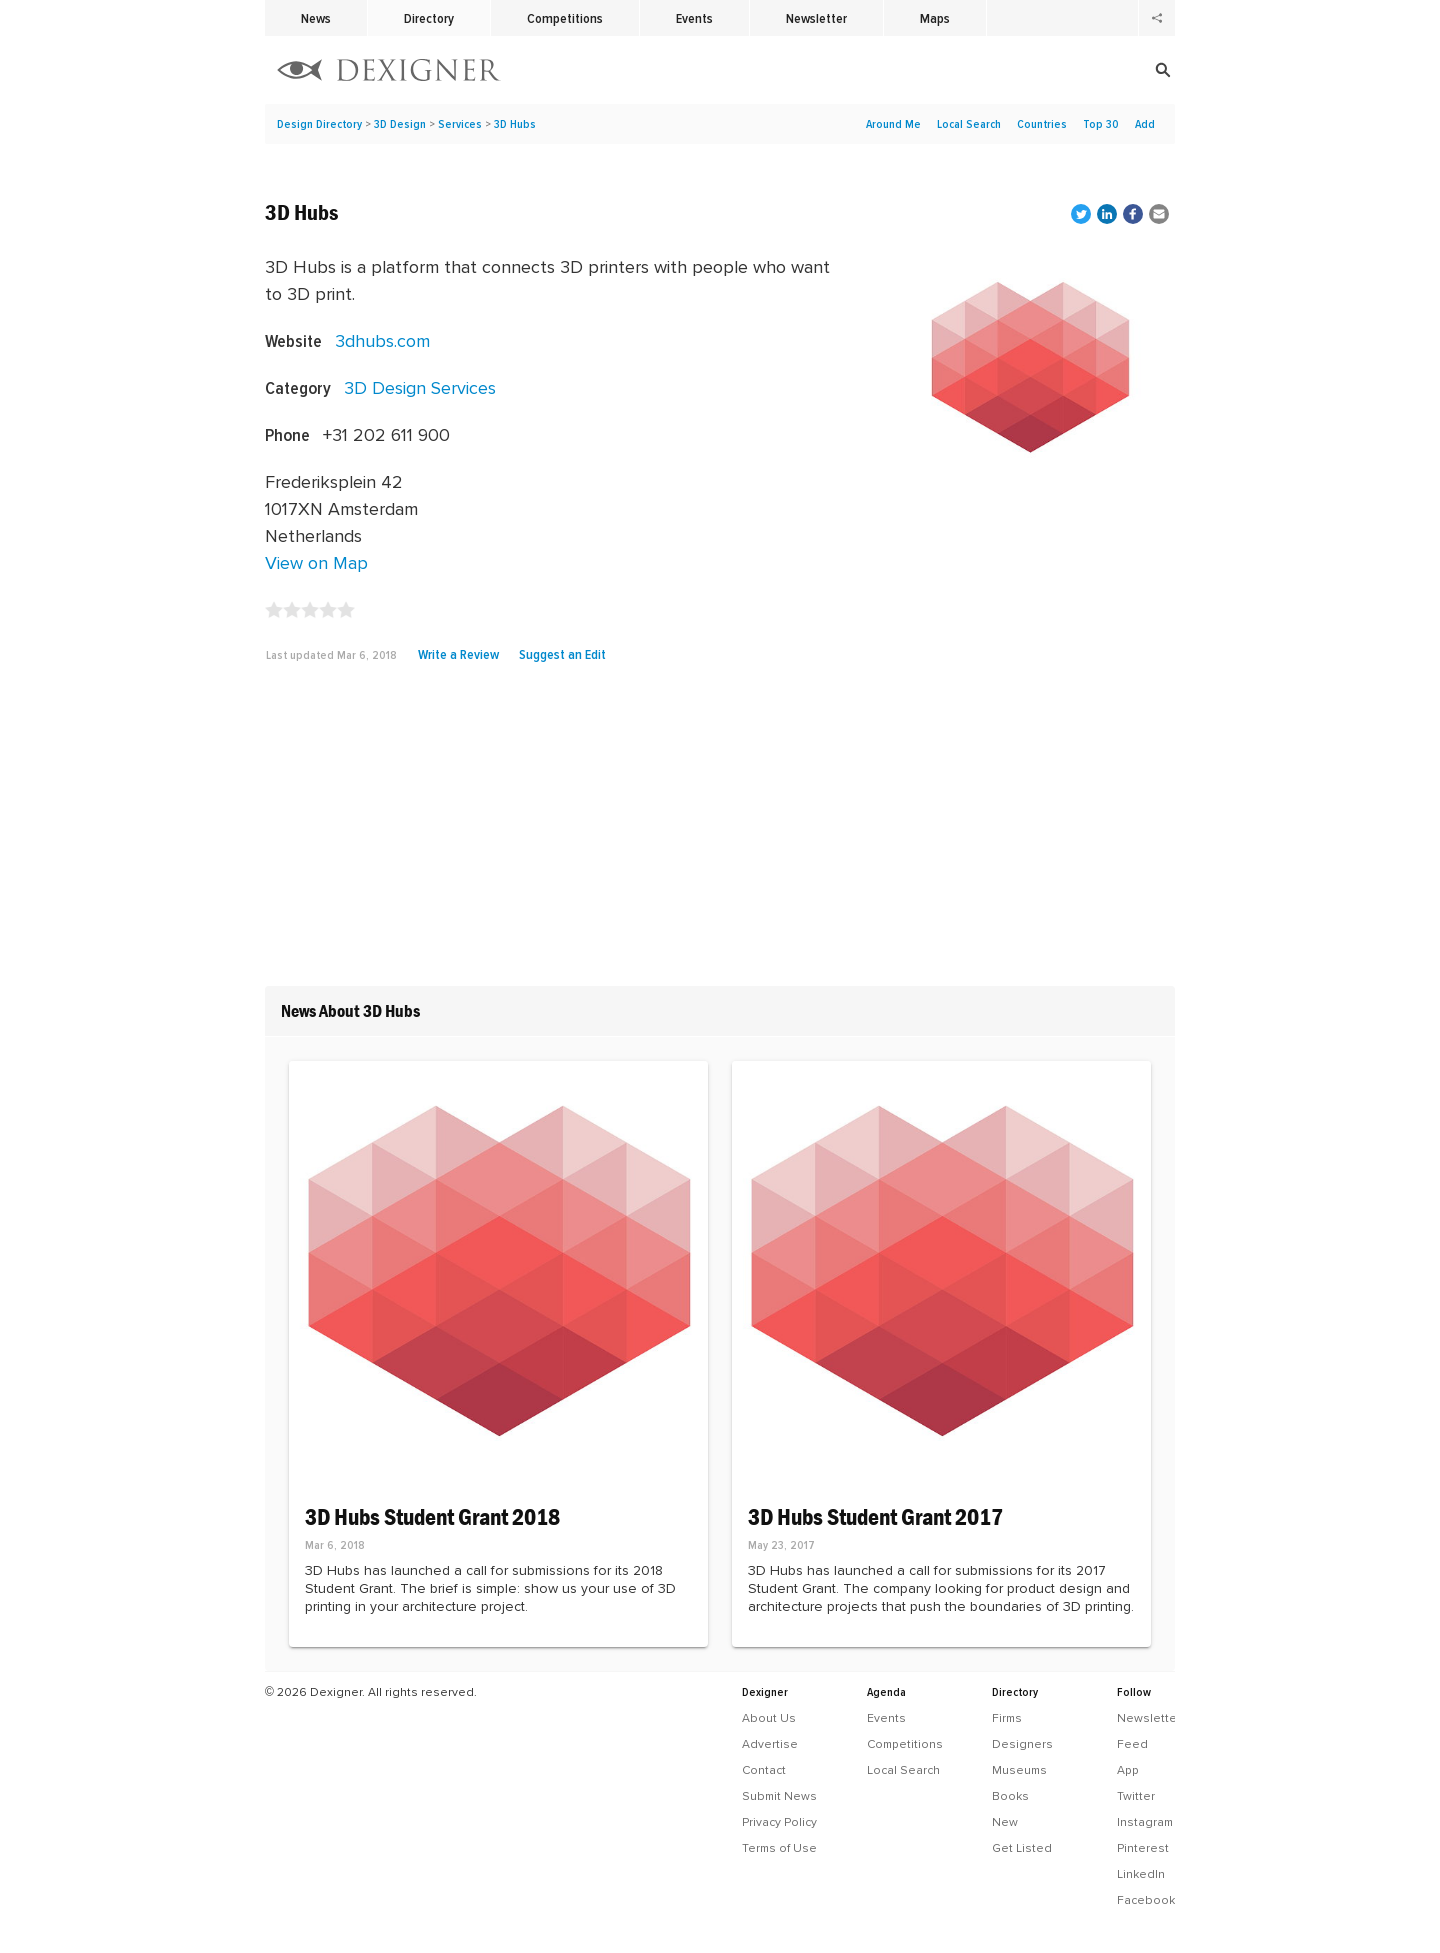 The image size is (1440, 1953). What do you see at coordinates (1019, 1770) in the screenshot?
I see `Museums` at bounding box center [1019, 1770].